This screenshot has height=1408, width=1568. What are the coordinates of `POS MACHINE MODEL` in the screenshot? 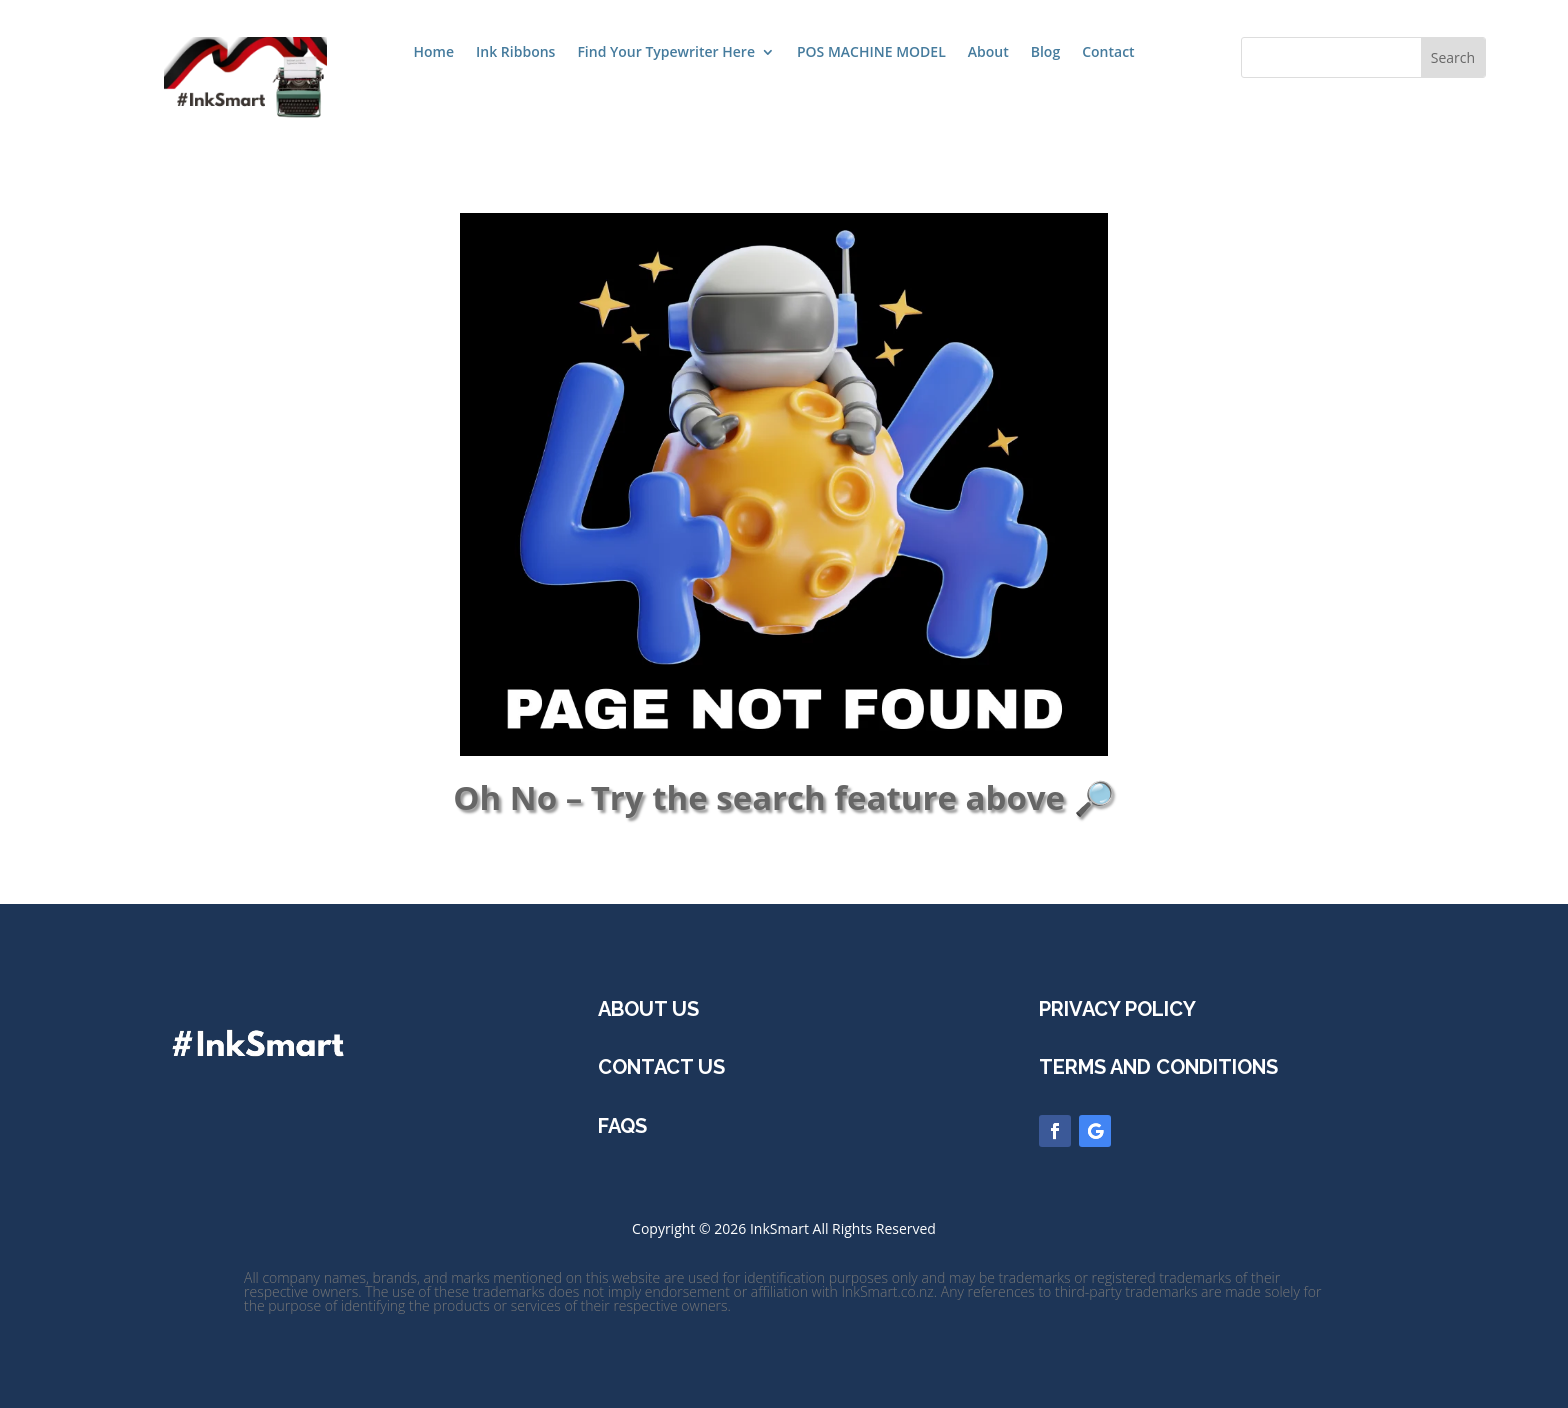 It's located at (871, 53).